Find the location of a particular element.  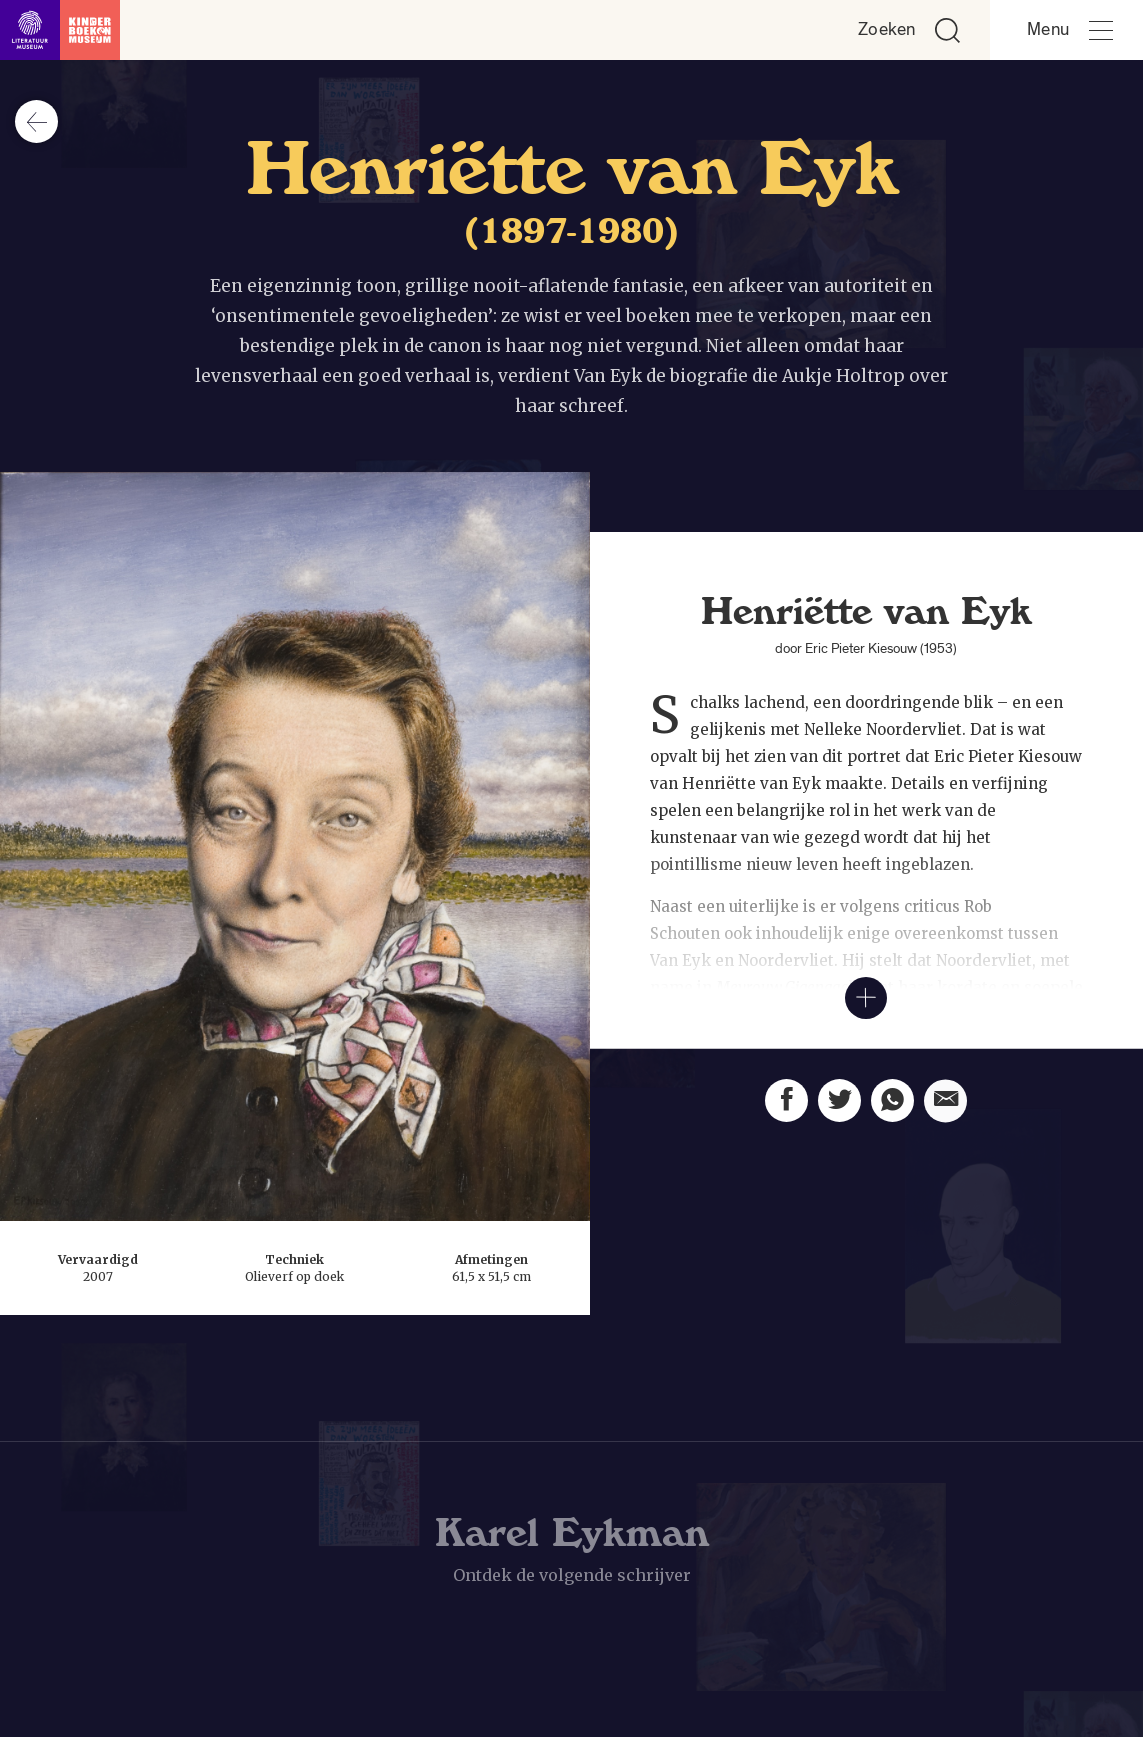

[Deel deze pagina op Twitter. Opent een nieuw venster.] is located at coordinates (839, 1121).